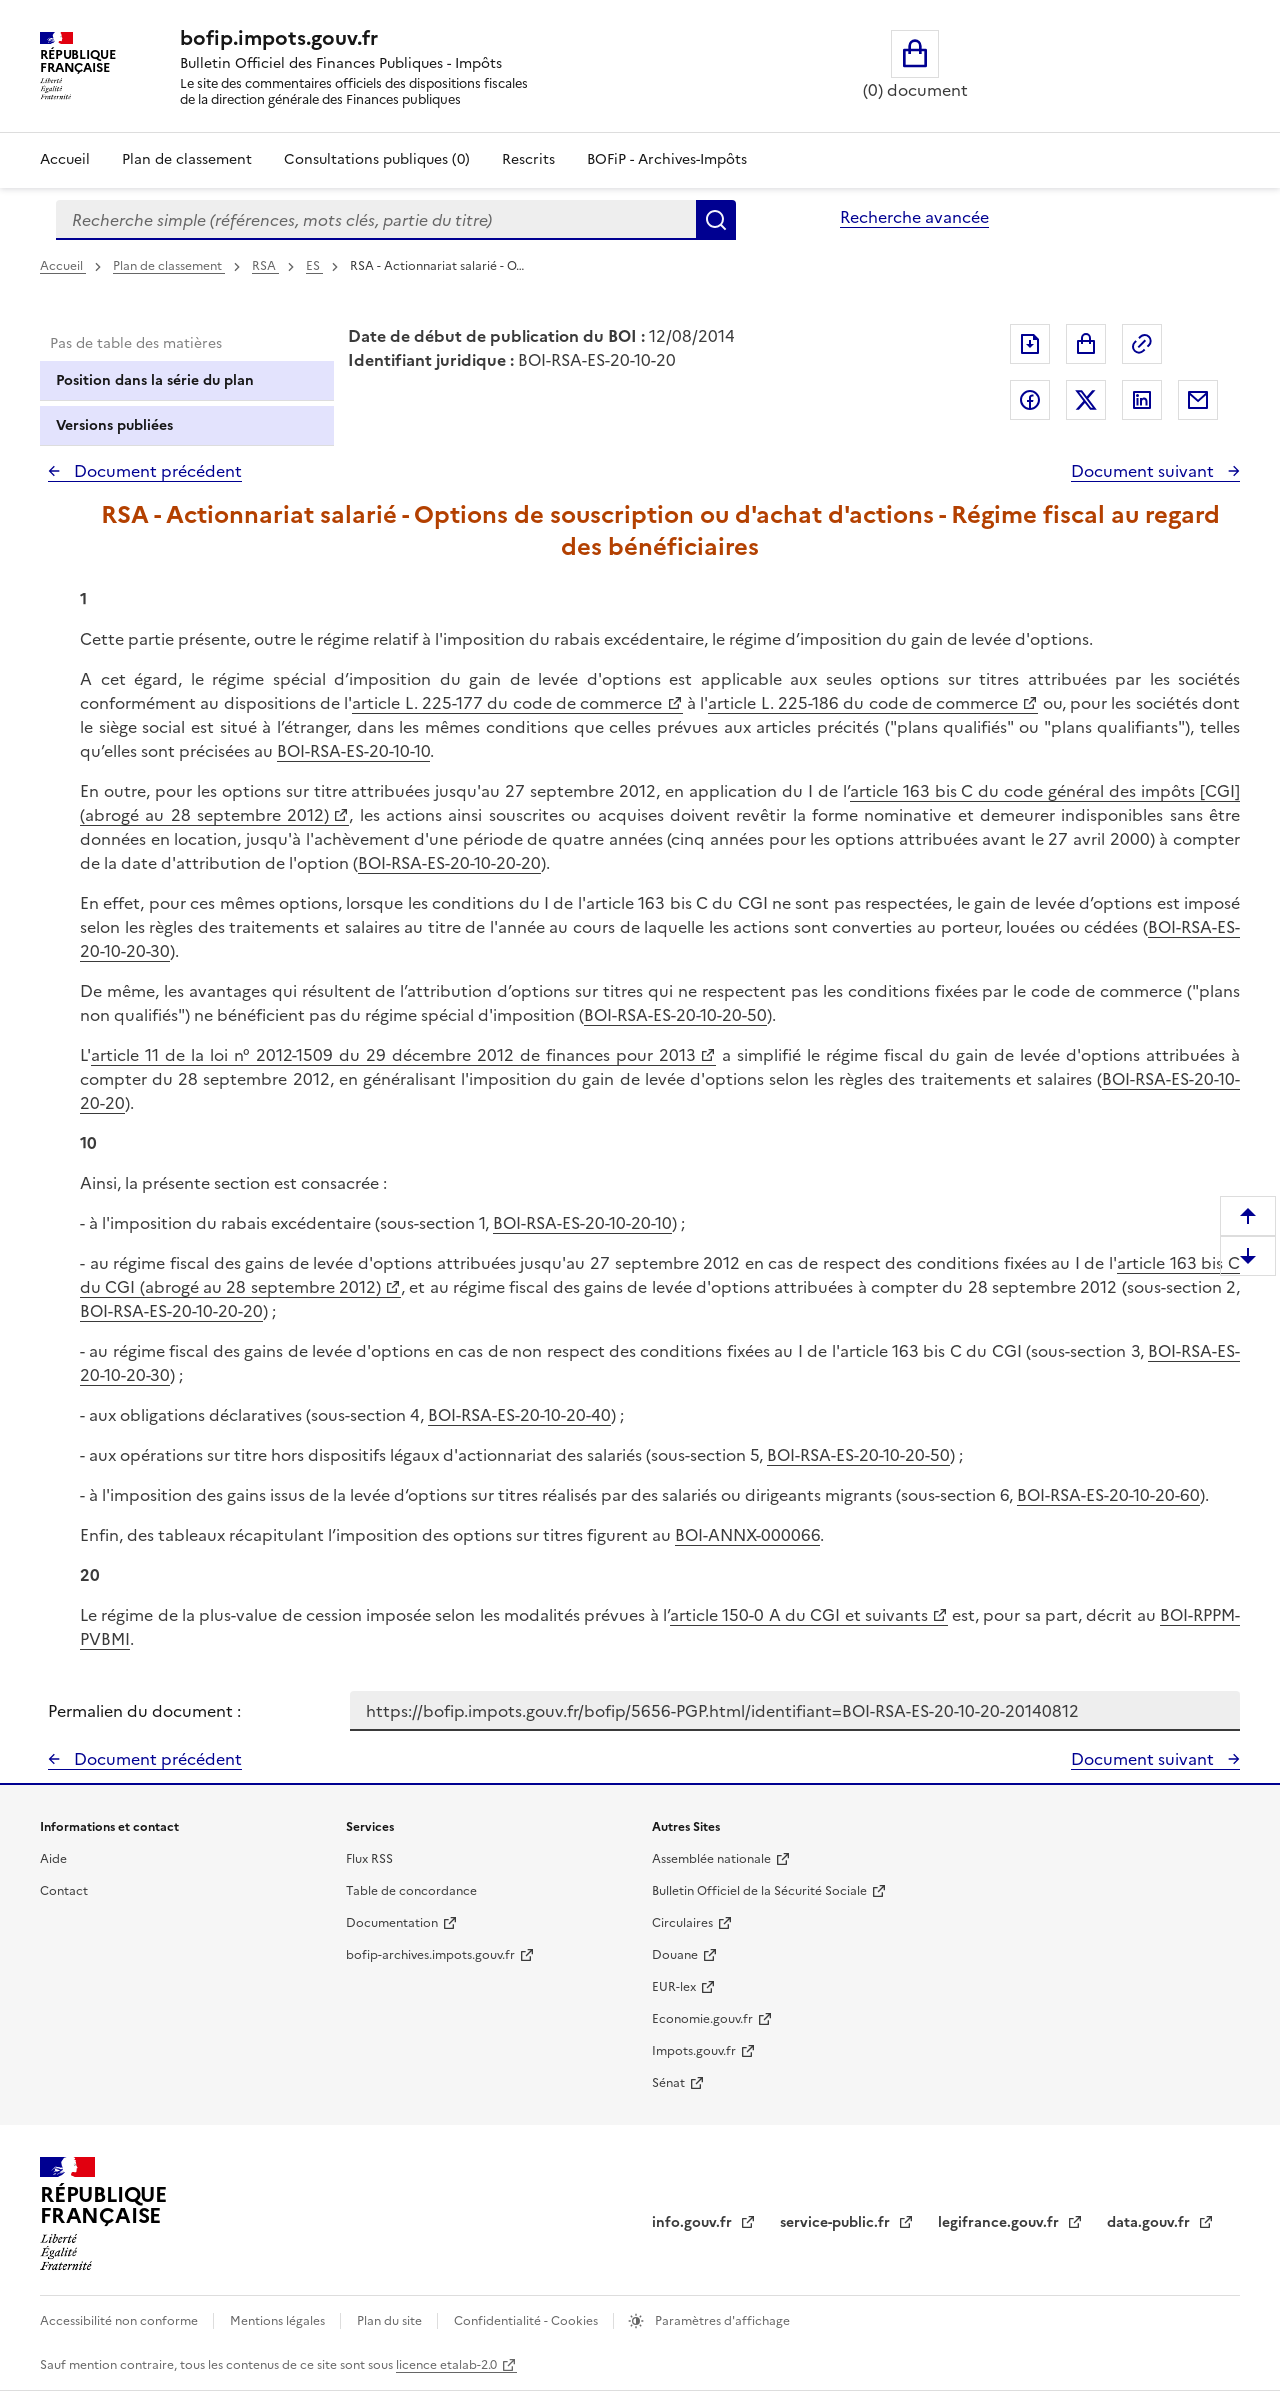 This screenshot has width=1280, height=2392. I want to click on Circulaires [Circulaires - Consulter les circulaires récemment publiées - nouvelle fenêtre], so click(682, 1923).